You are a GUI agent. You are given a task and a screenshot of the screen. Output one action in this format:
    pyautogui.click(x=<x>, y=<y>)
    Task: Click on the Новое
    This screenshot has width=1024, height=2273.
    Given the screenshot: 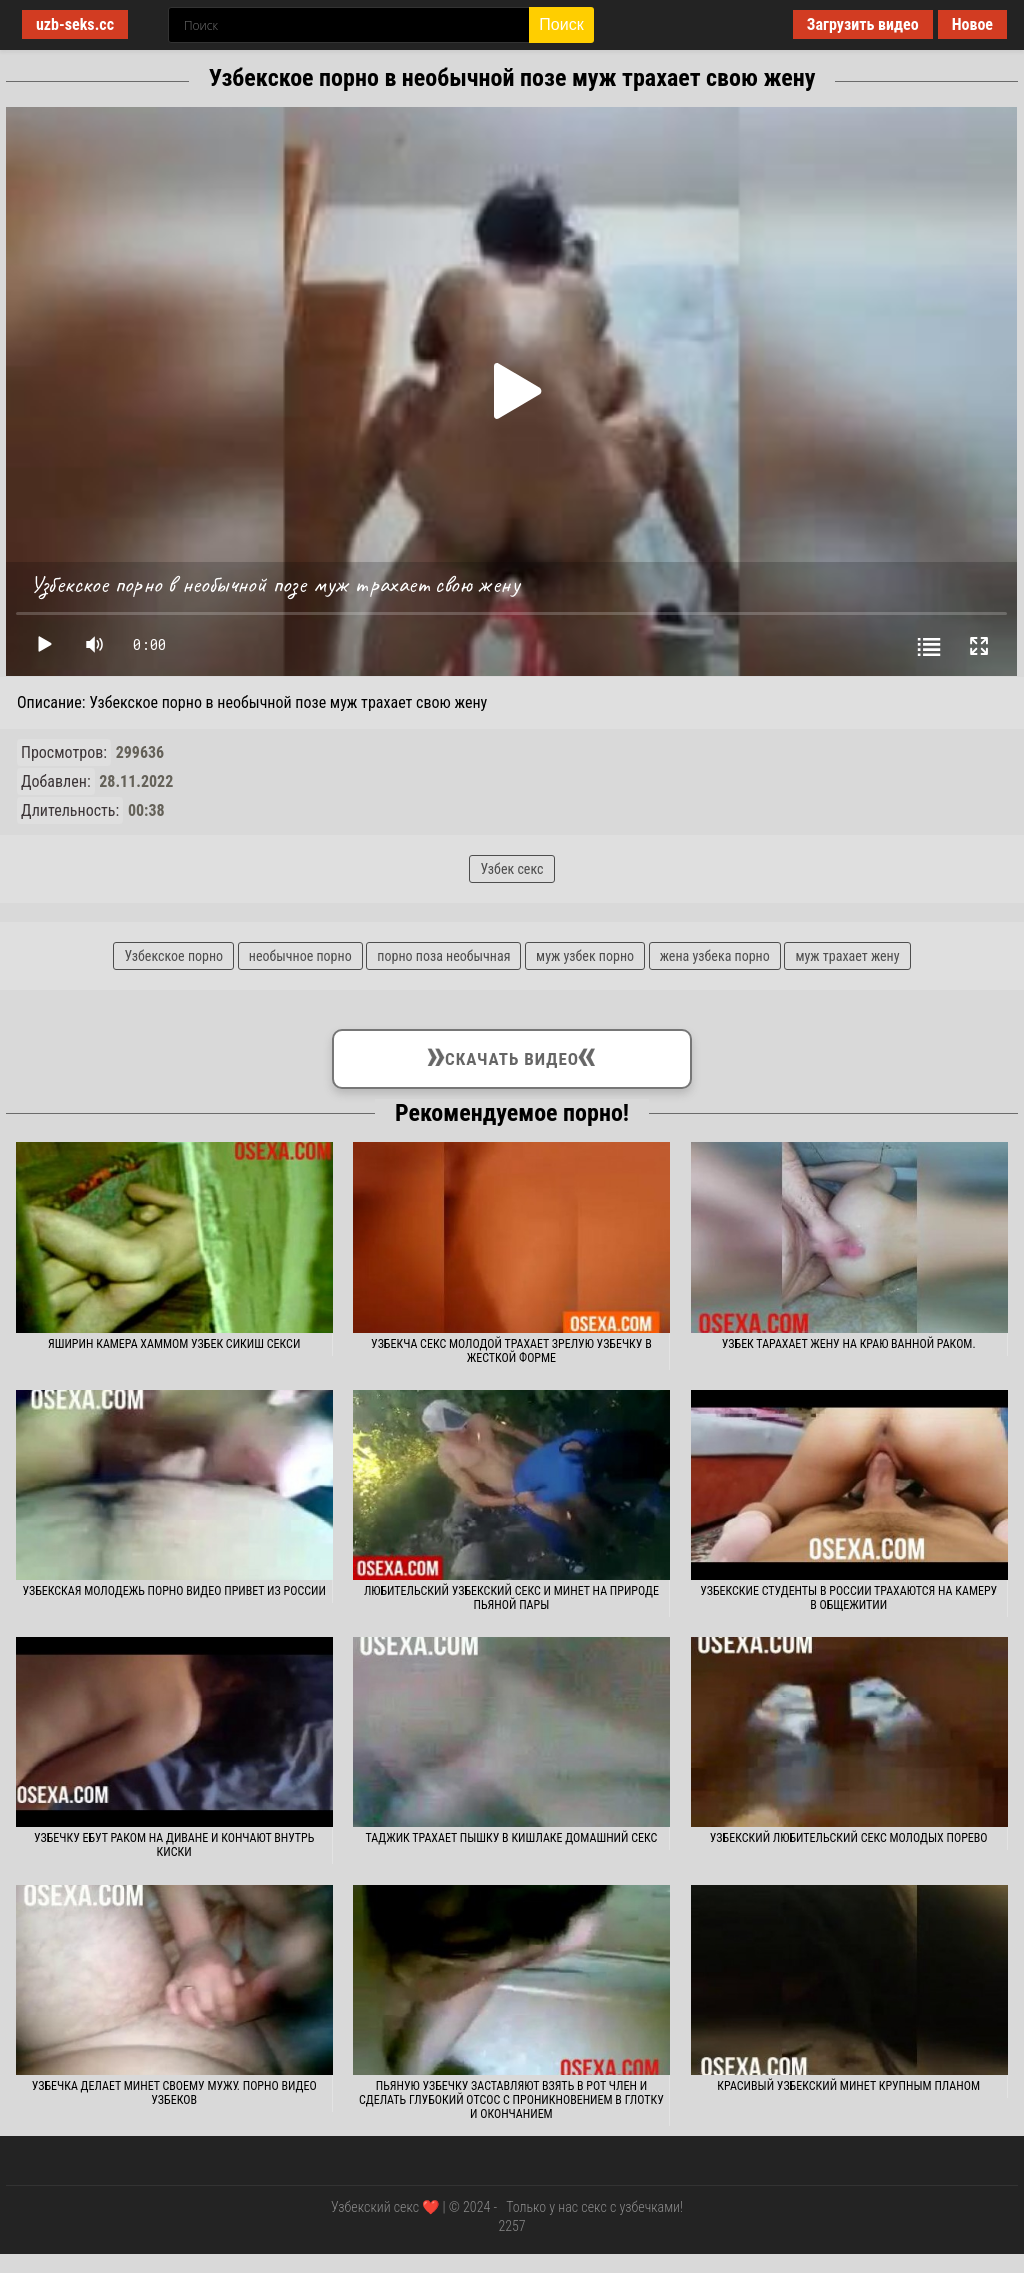 What is the action you would take?
    pyautogui.click(x=972, y=24)
    